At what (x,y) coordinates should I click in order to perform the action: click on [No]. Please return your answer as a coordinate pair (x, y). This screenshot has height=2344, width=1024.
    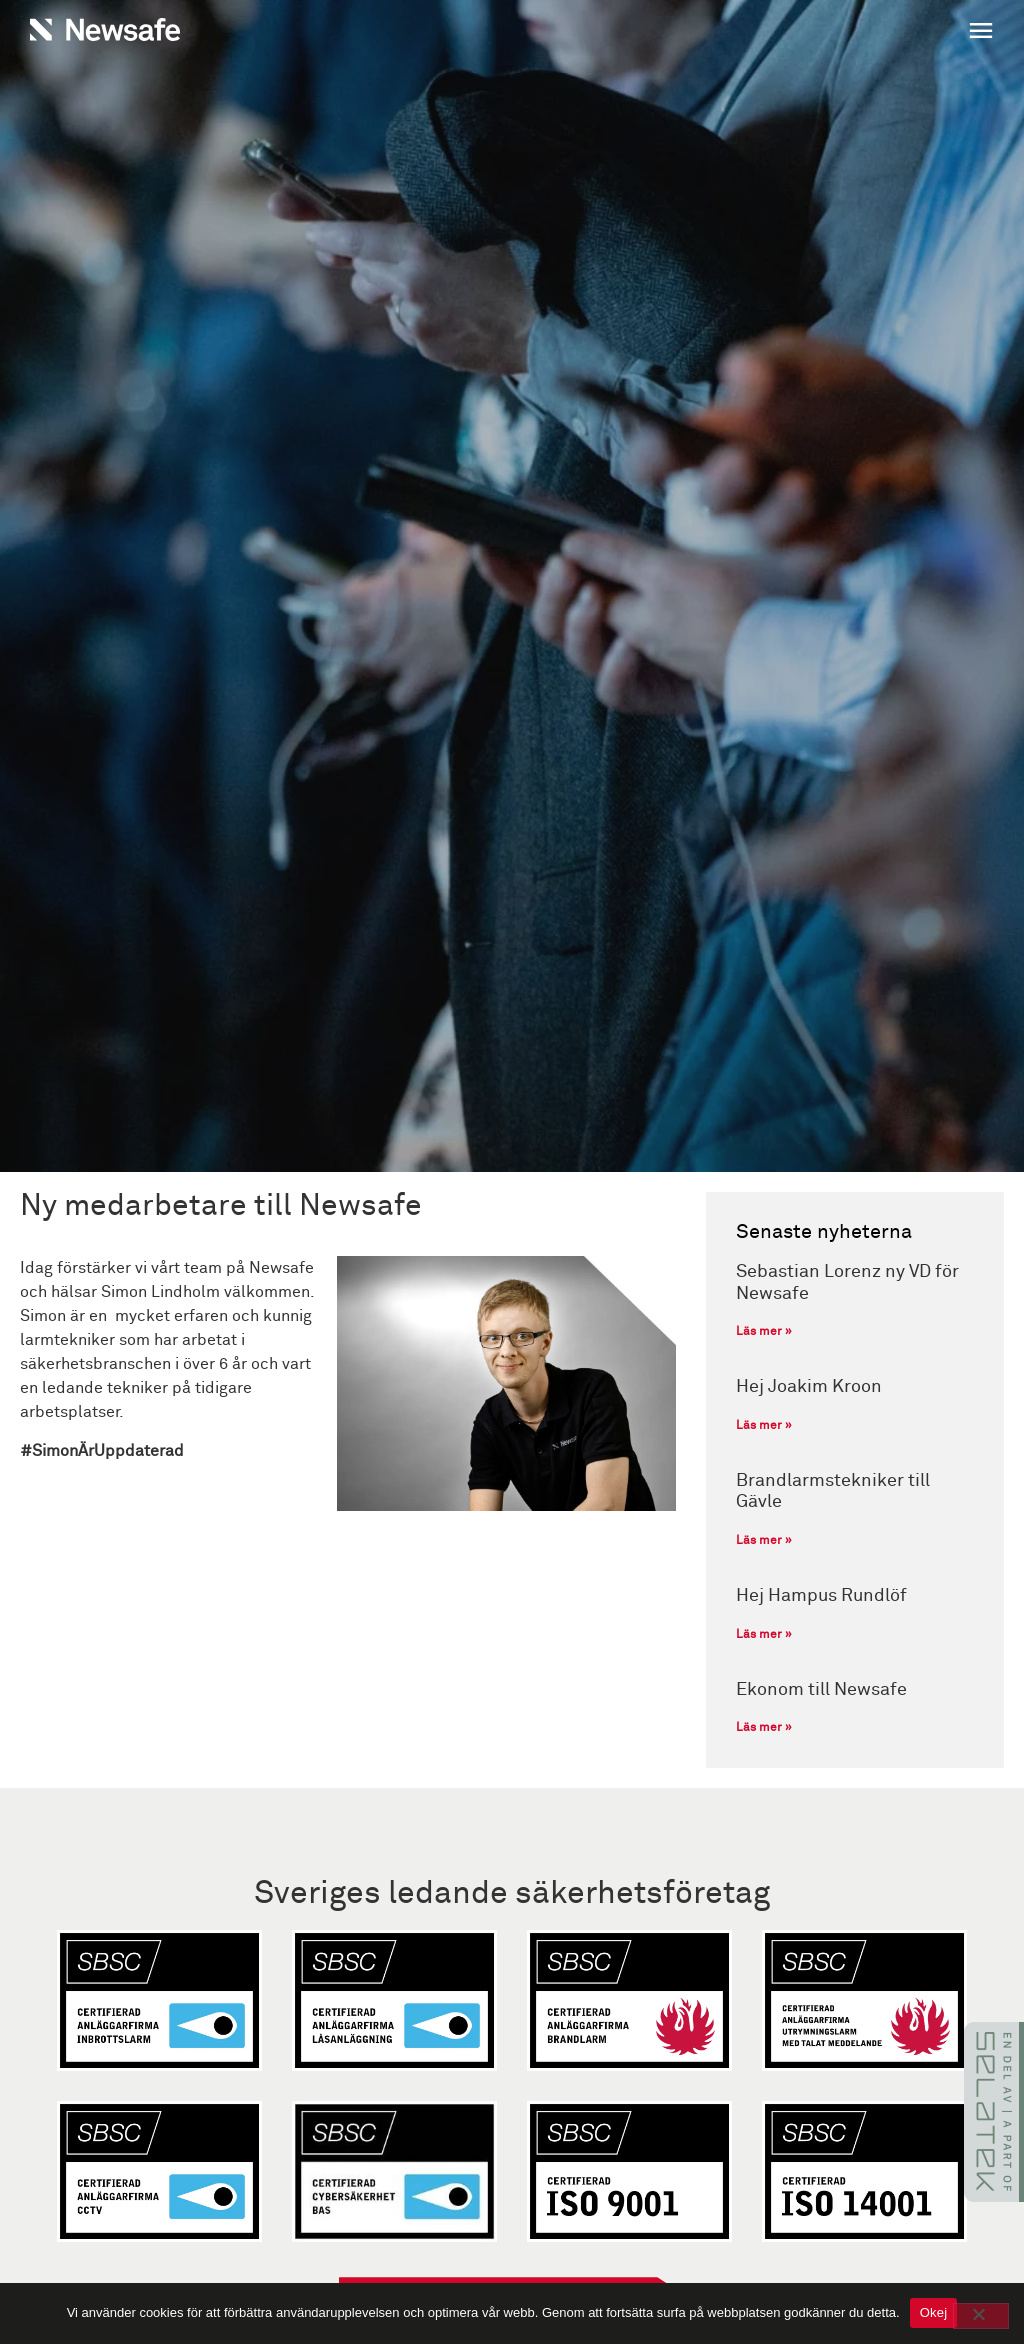
    Looking at the image, I should click on (981, 2316).